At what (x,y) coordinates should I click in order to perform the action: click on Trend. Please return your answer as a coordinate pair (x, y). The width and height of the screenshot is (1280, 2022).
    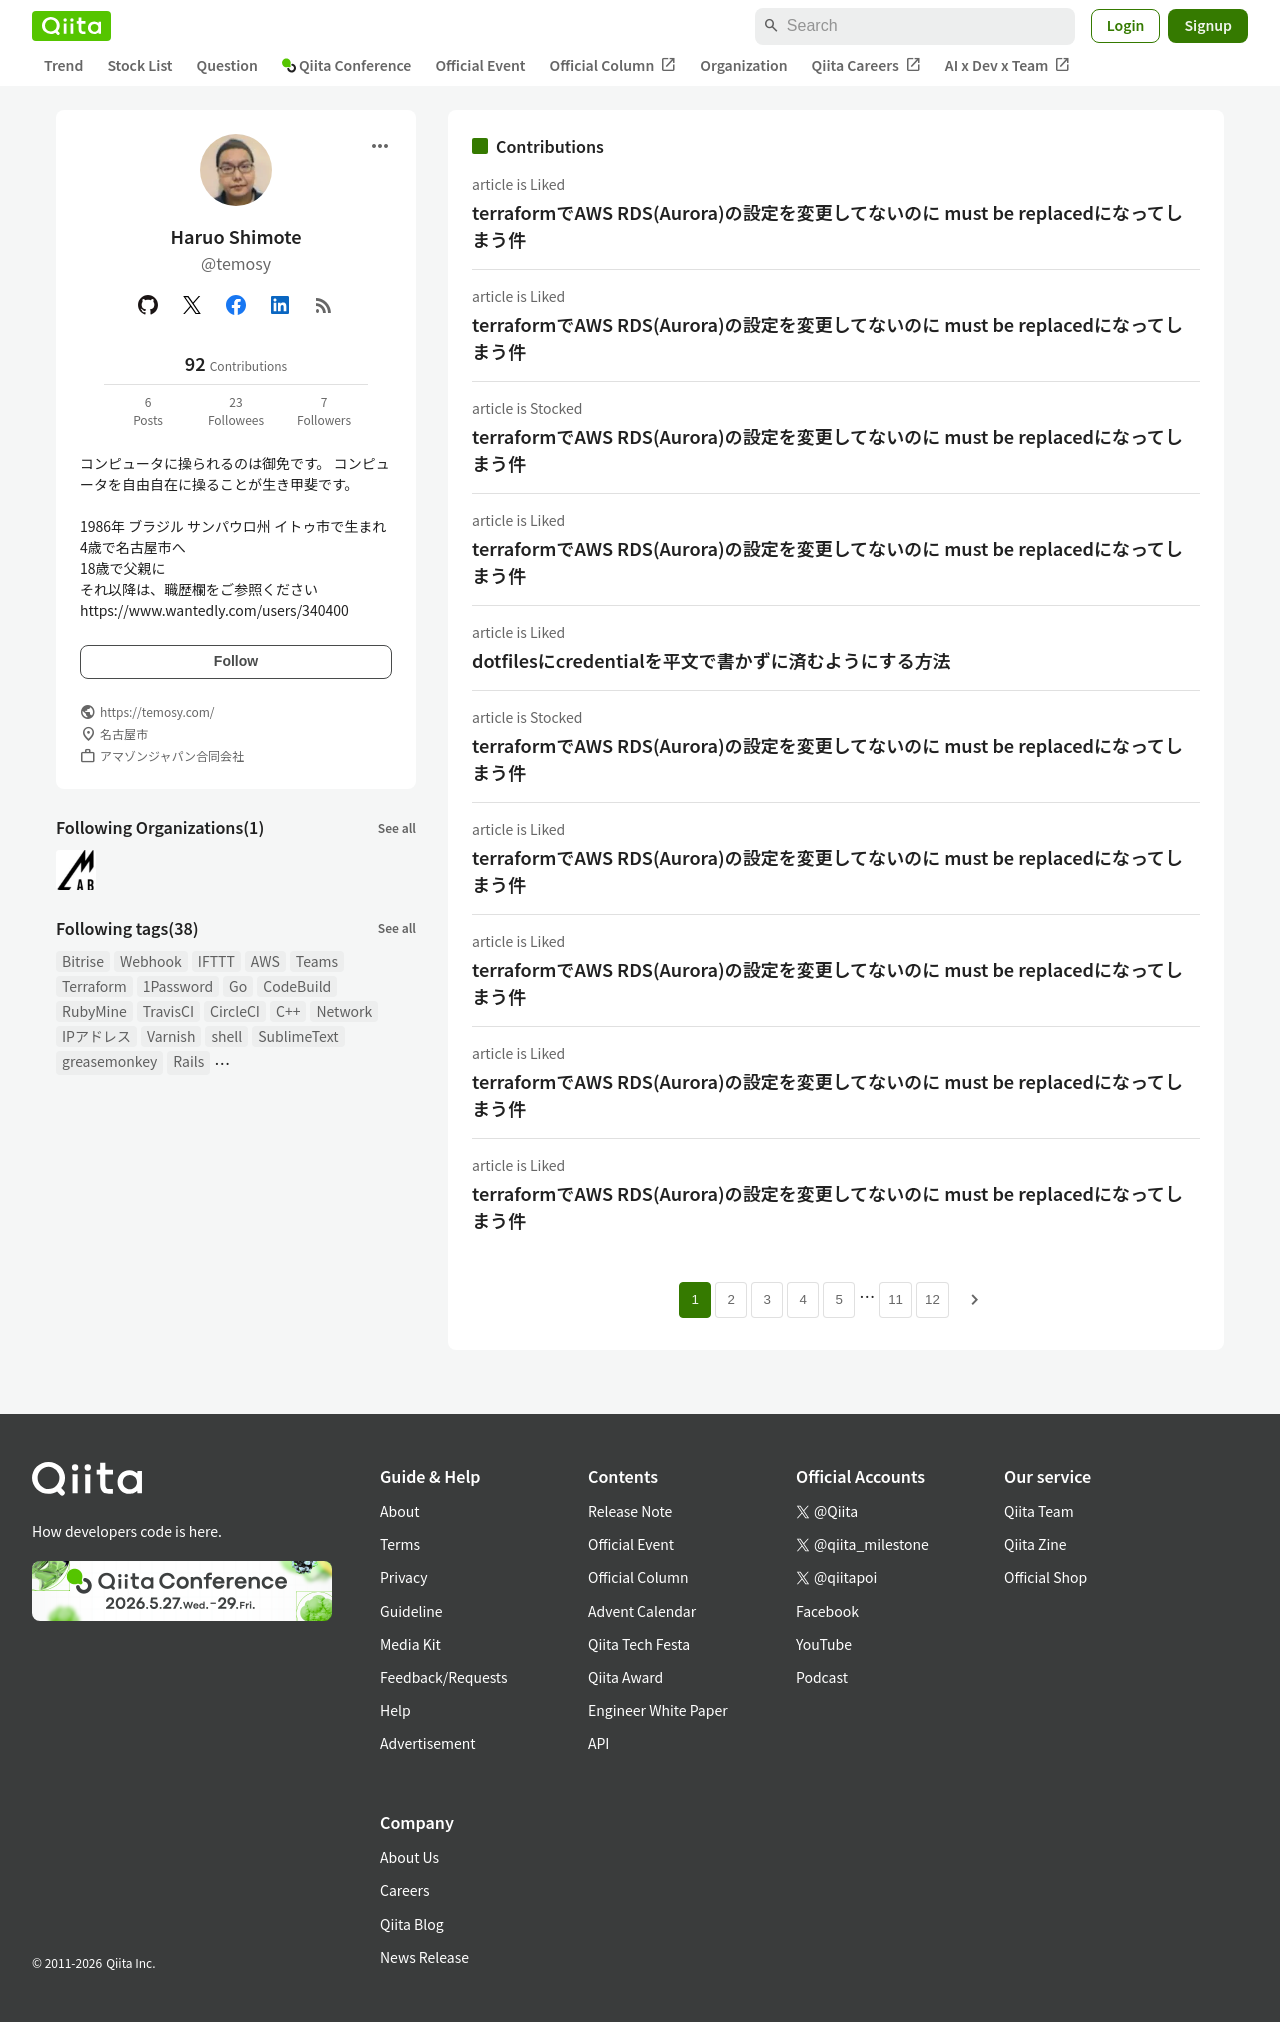
    Looking at the image, I should click on (63, 65).